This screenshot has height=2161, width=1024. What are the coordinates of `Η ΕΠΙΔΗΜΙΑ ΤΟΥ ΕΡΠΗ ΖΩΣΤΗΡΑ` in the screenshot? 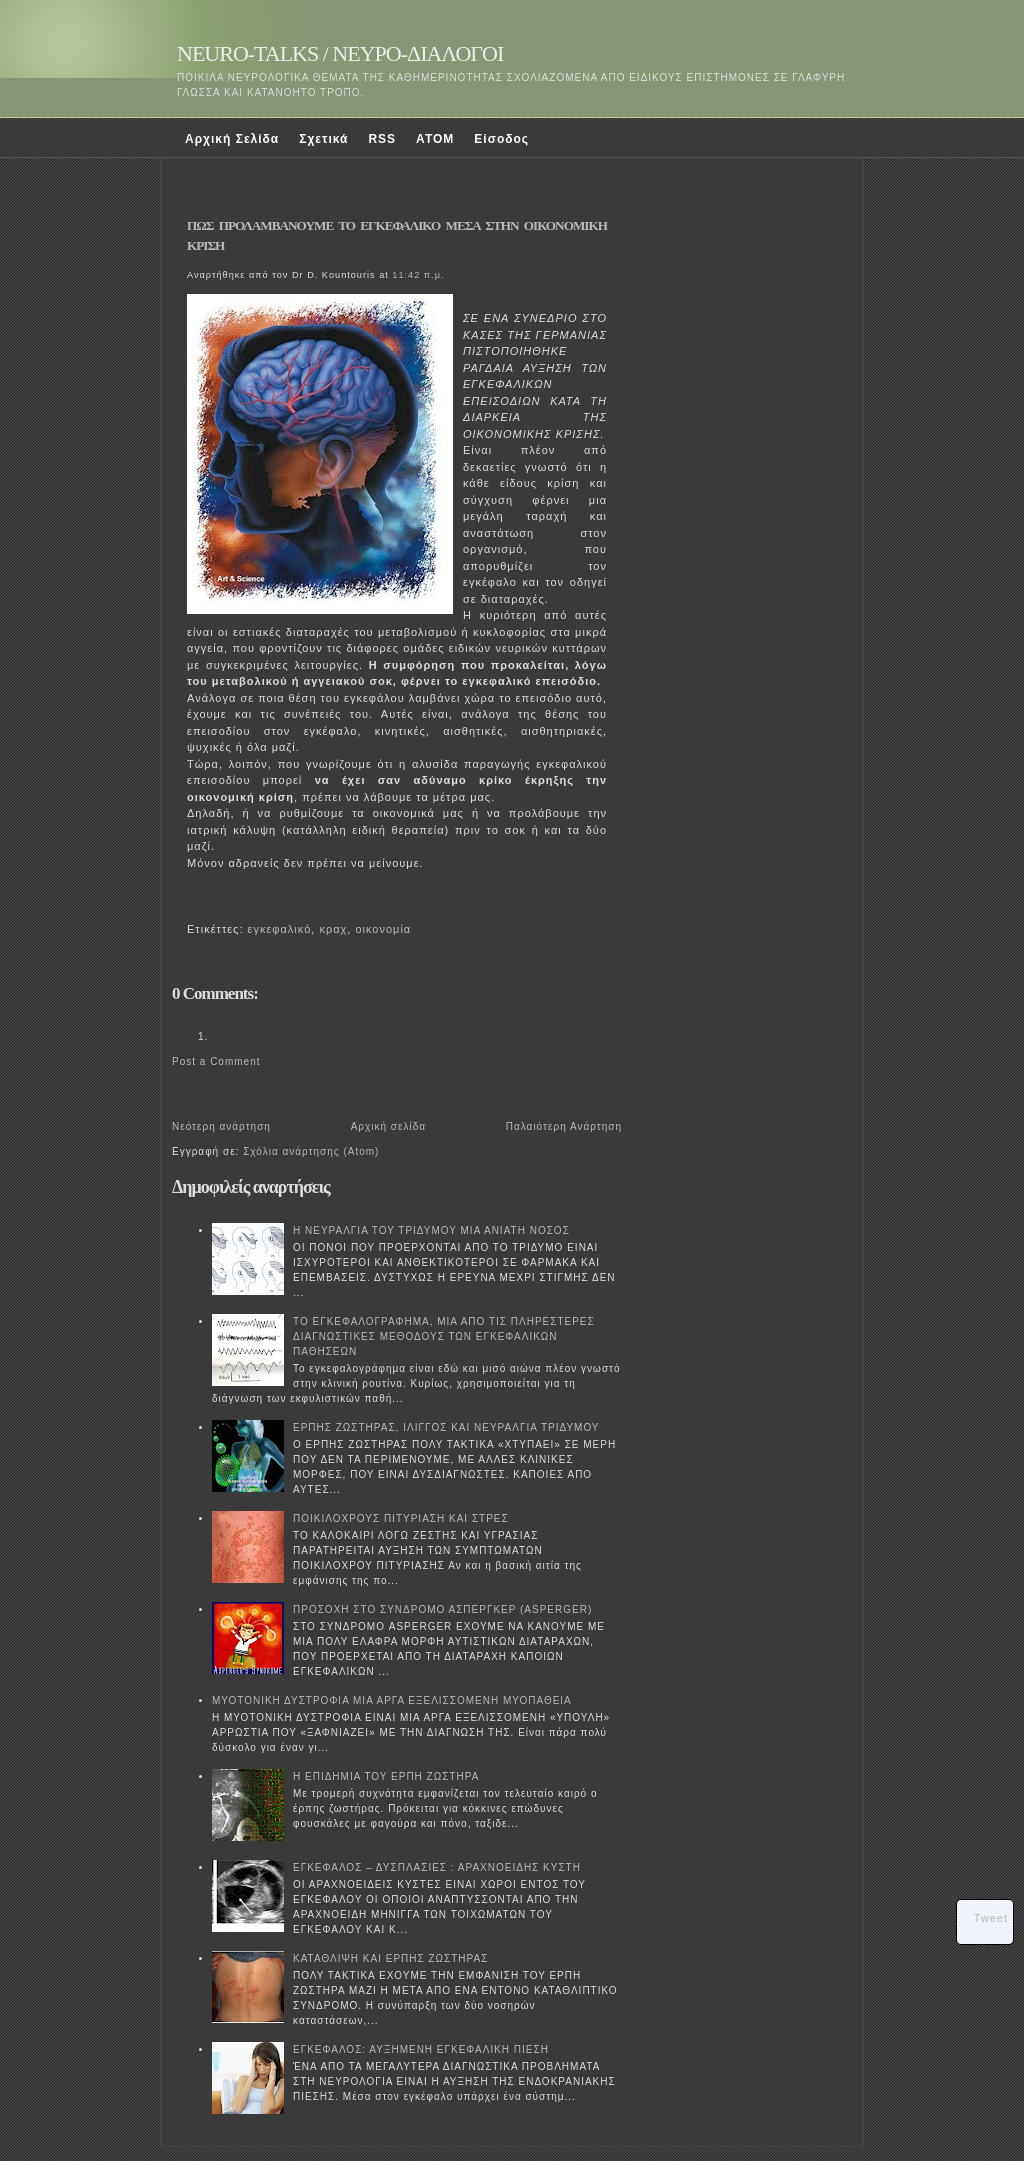 It's located at (386, 1776).